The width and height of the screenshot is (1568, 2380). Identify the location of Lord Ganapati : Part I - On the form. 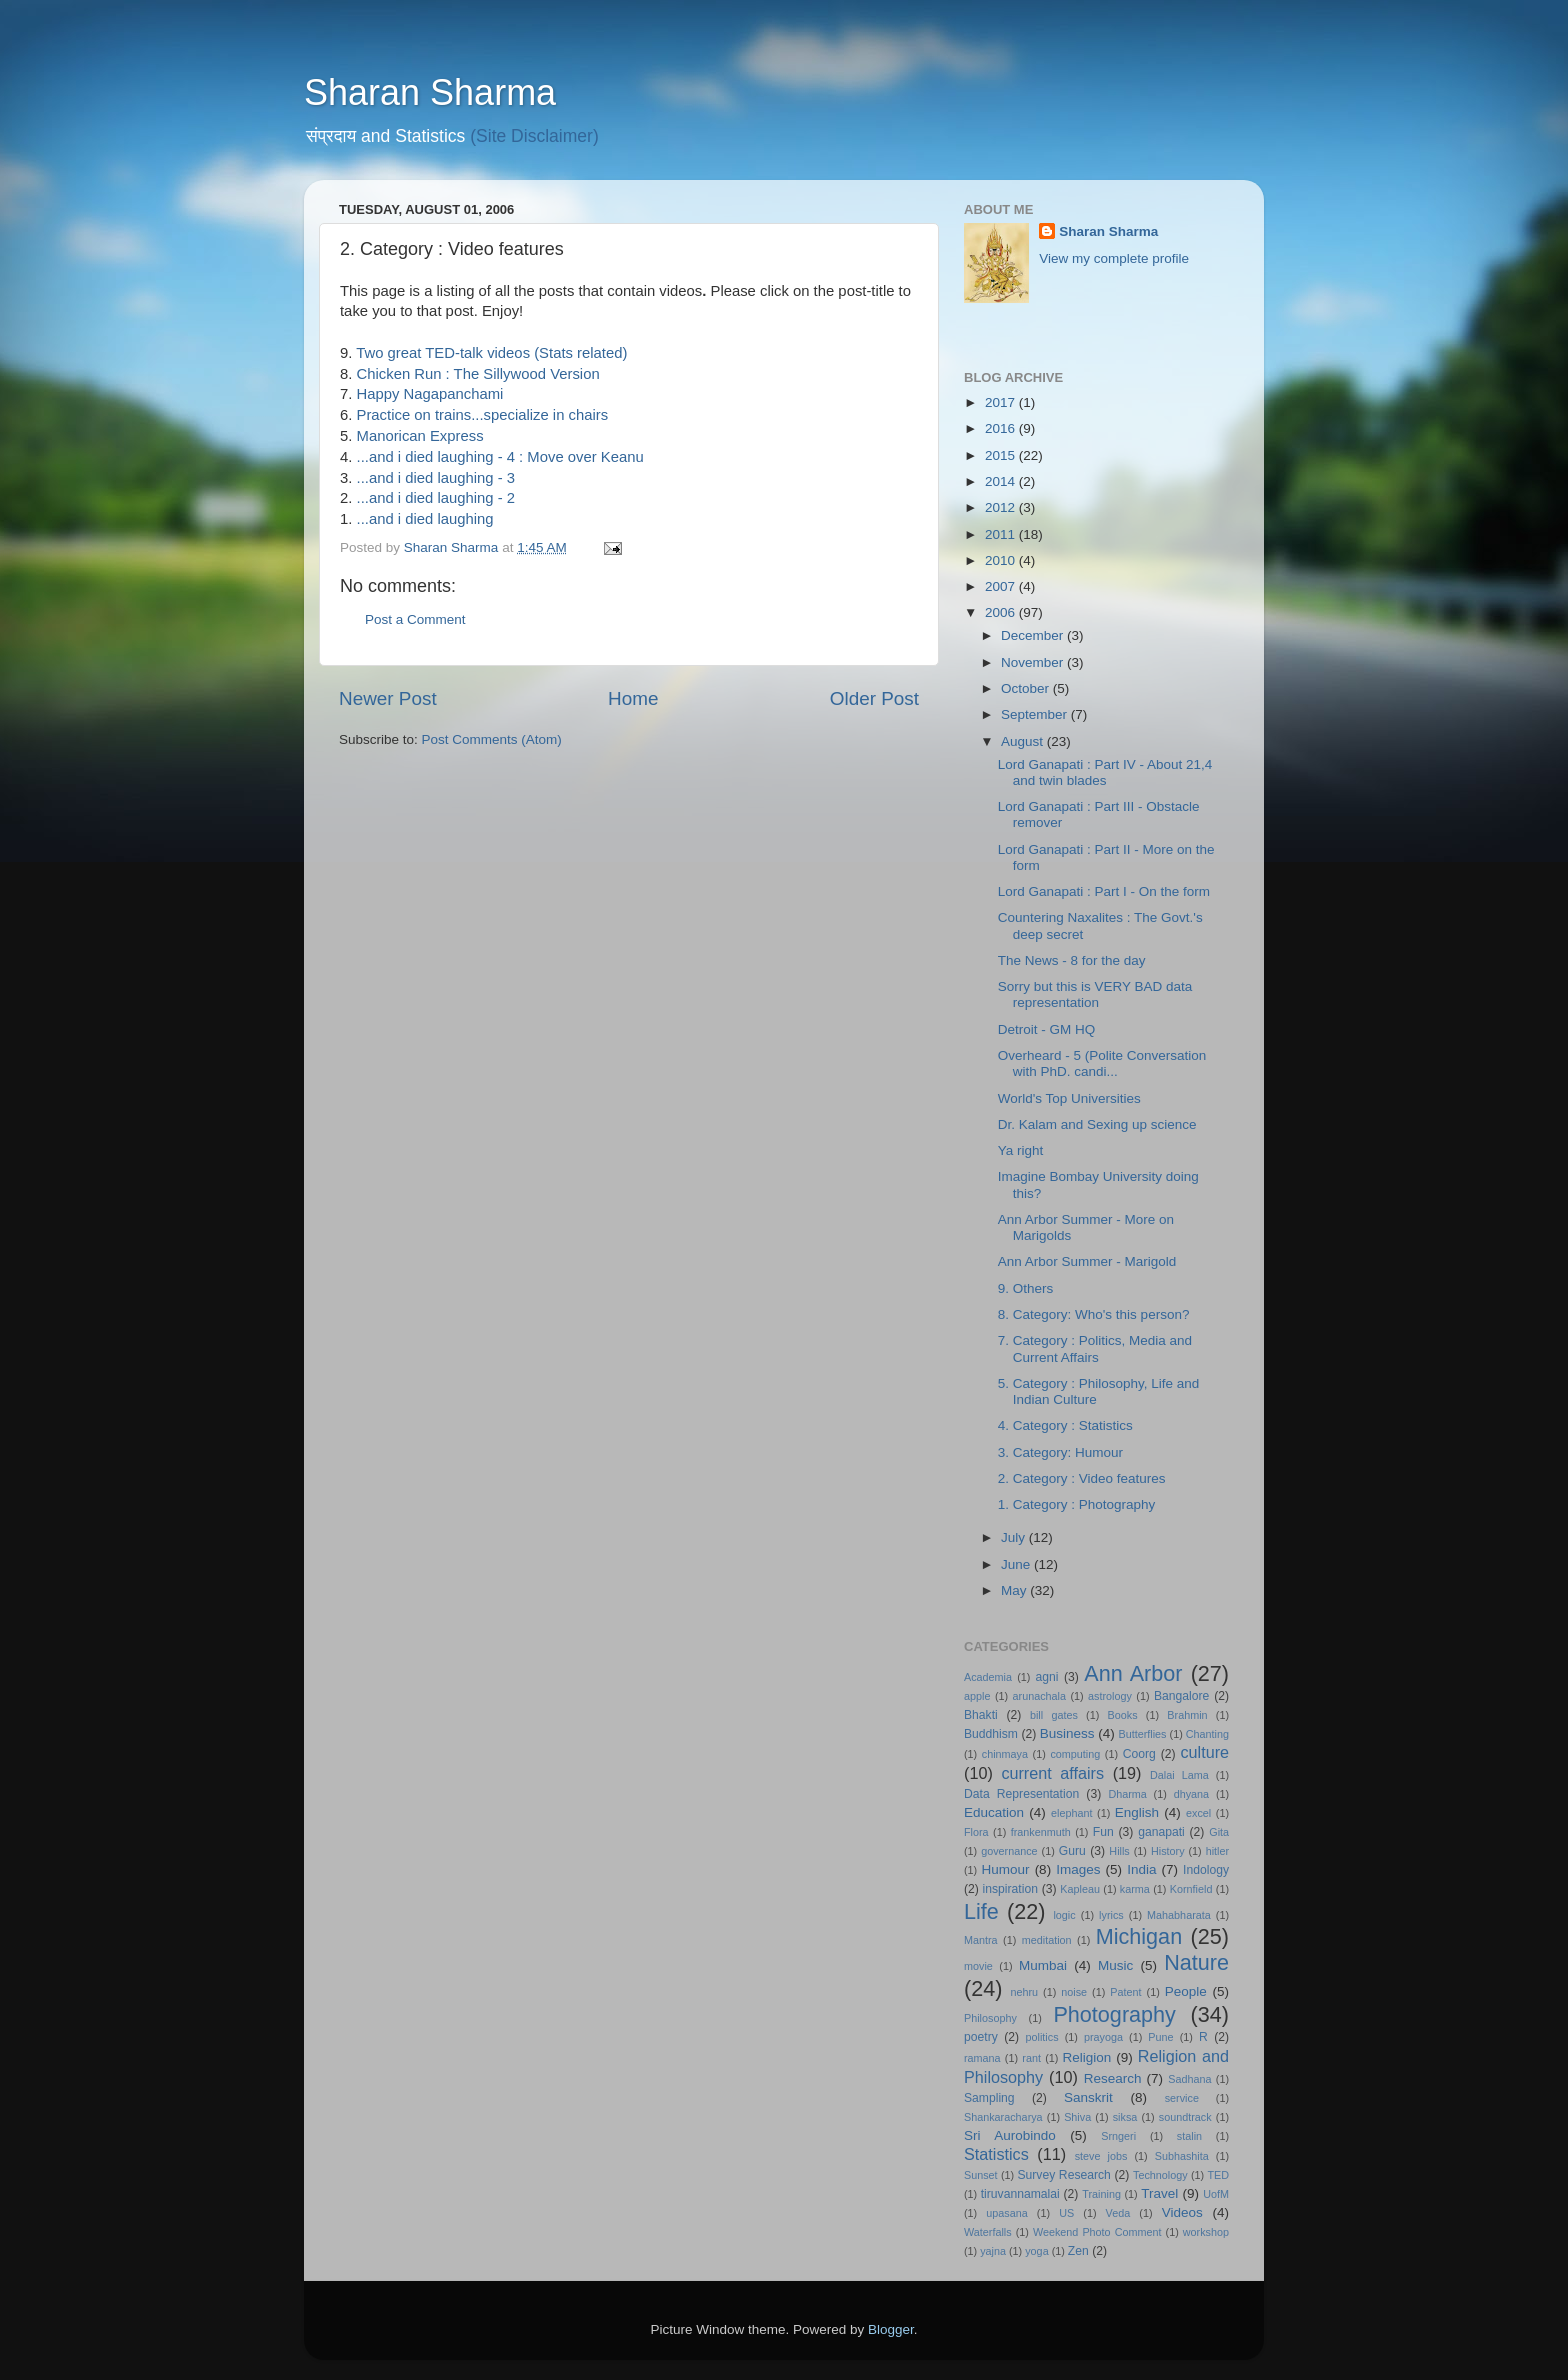
(1104, 891).